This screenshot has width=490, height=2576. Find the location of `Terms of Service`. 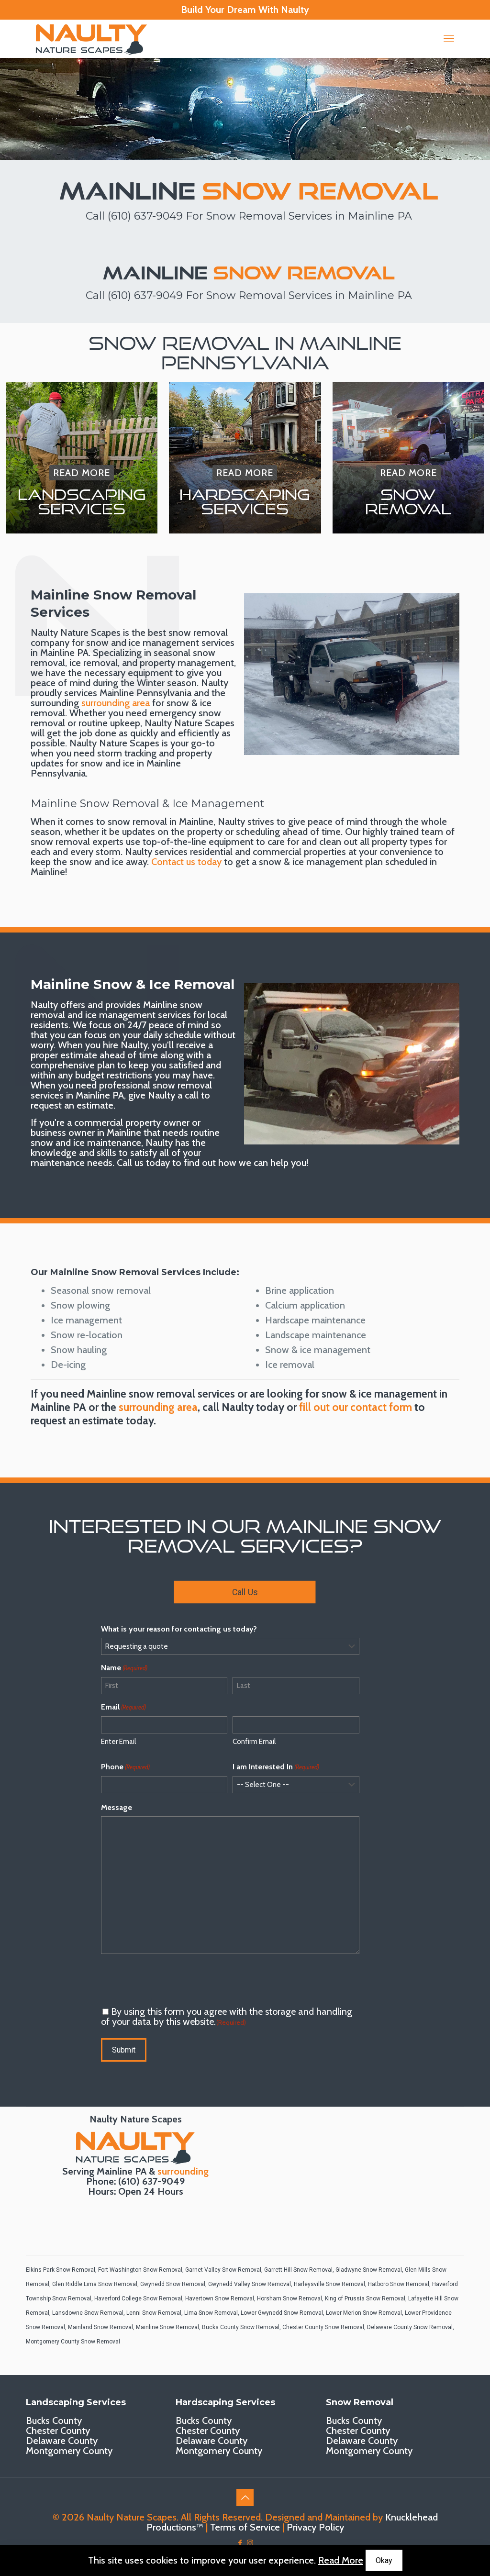

Terms of Service is located at coordinates (245, 2527).